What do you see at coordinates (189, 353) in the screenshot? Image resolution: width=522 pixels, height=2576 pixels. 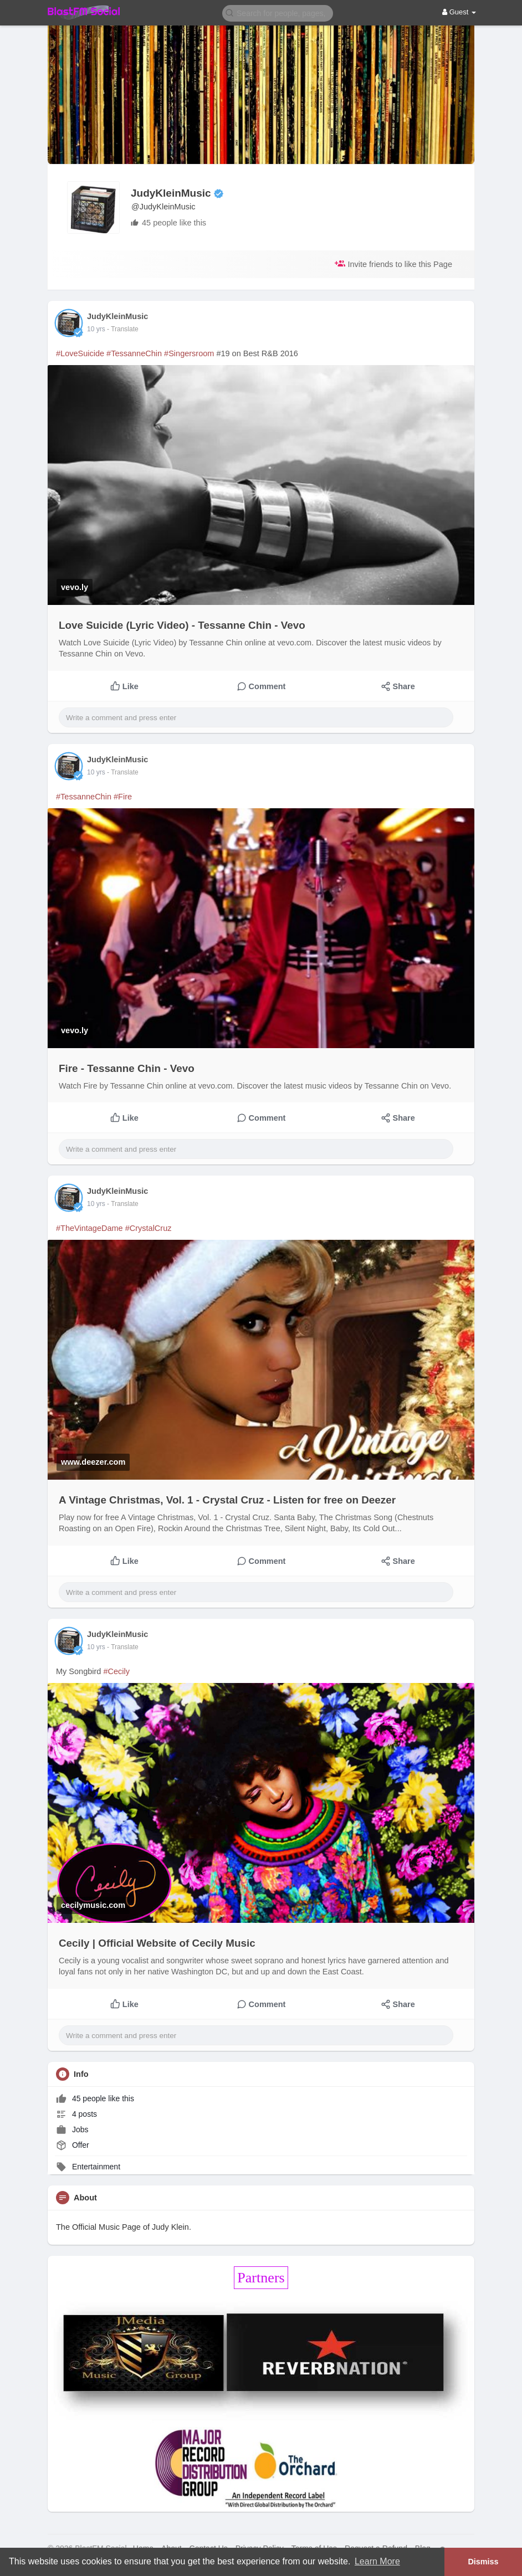 I see `#Singersroom` at bounding box center [189, 353].